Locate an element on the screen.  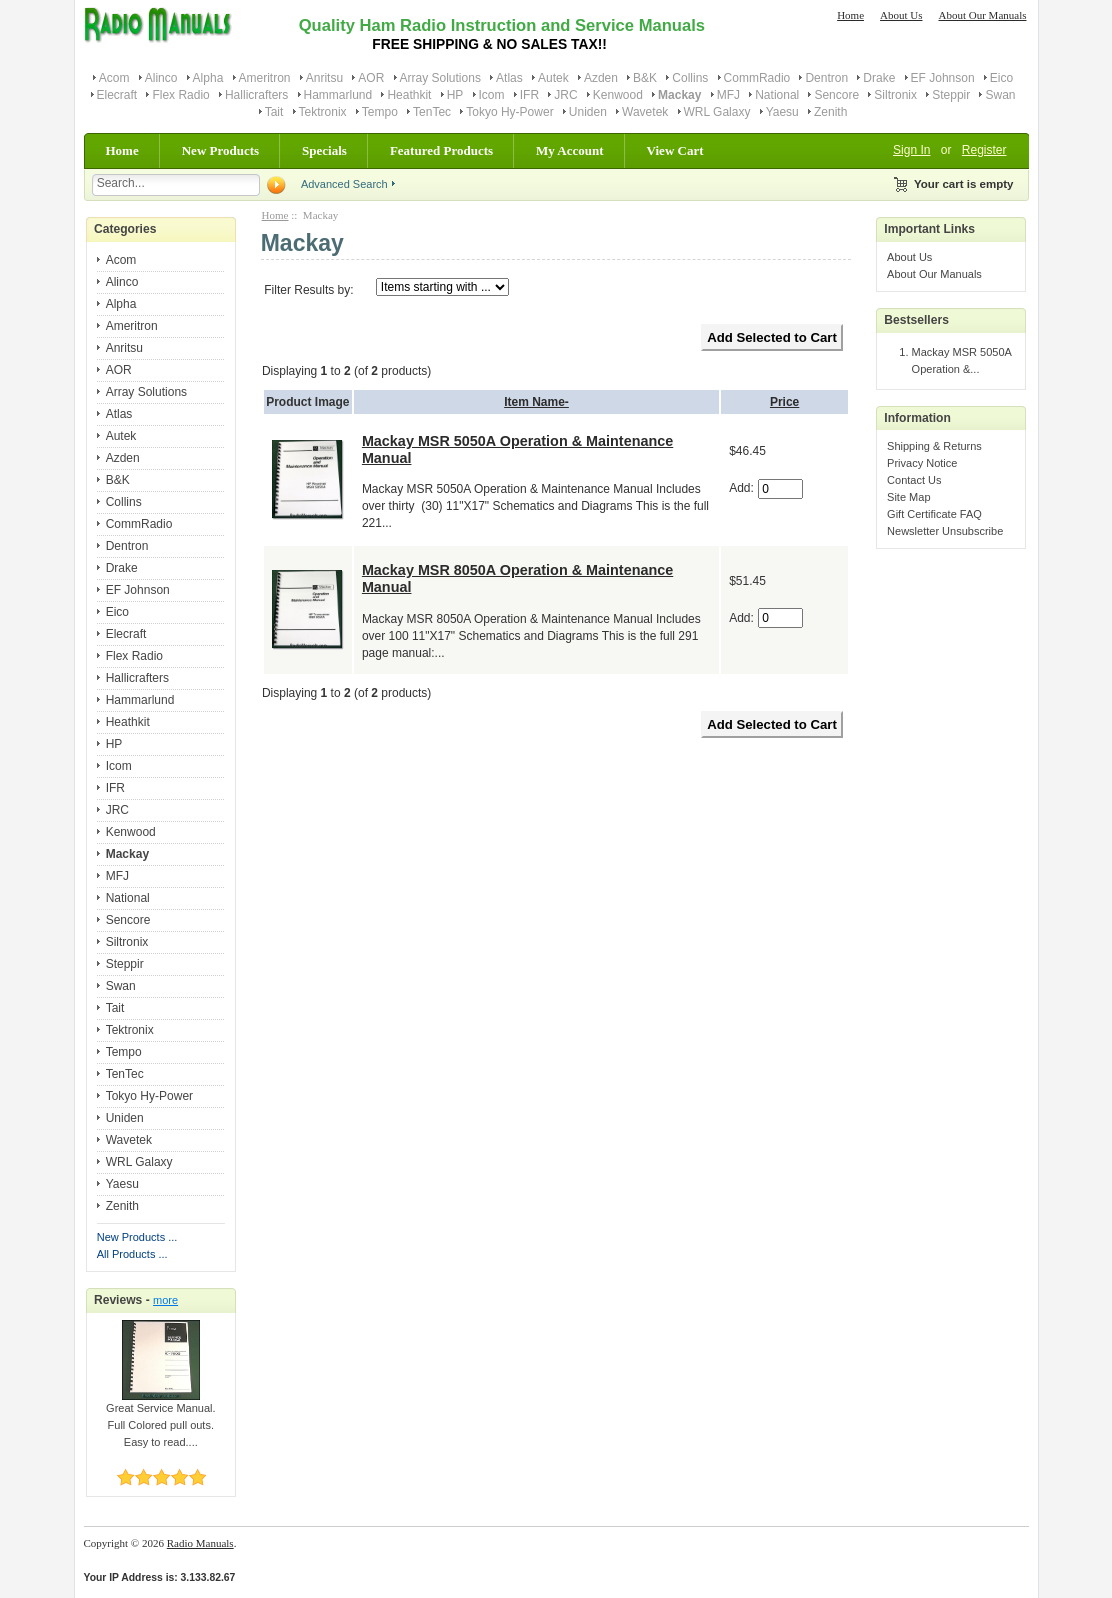
New Products is located at coordinates (220, 150).